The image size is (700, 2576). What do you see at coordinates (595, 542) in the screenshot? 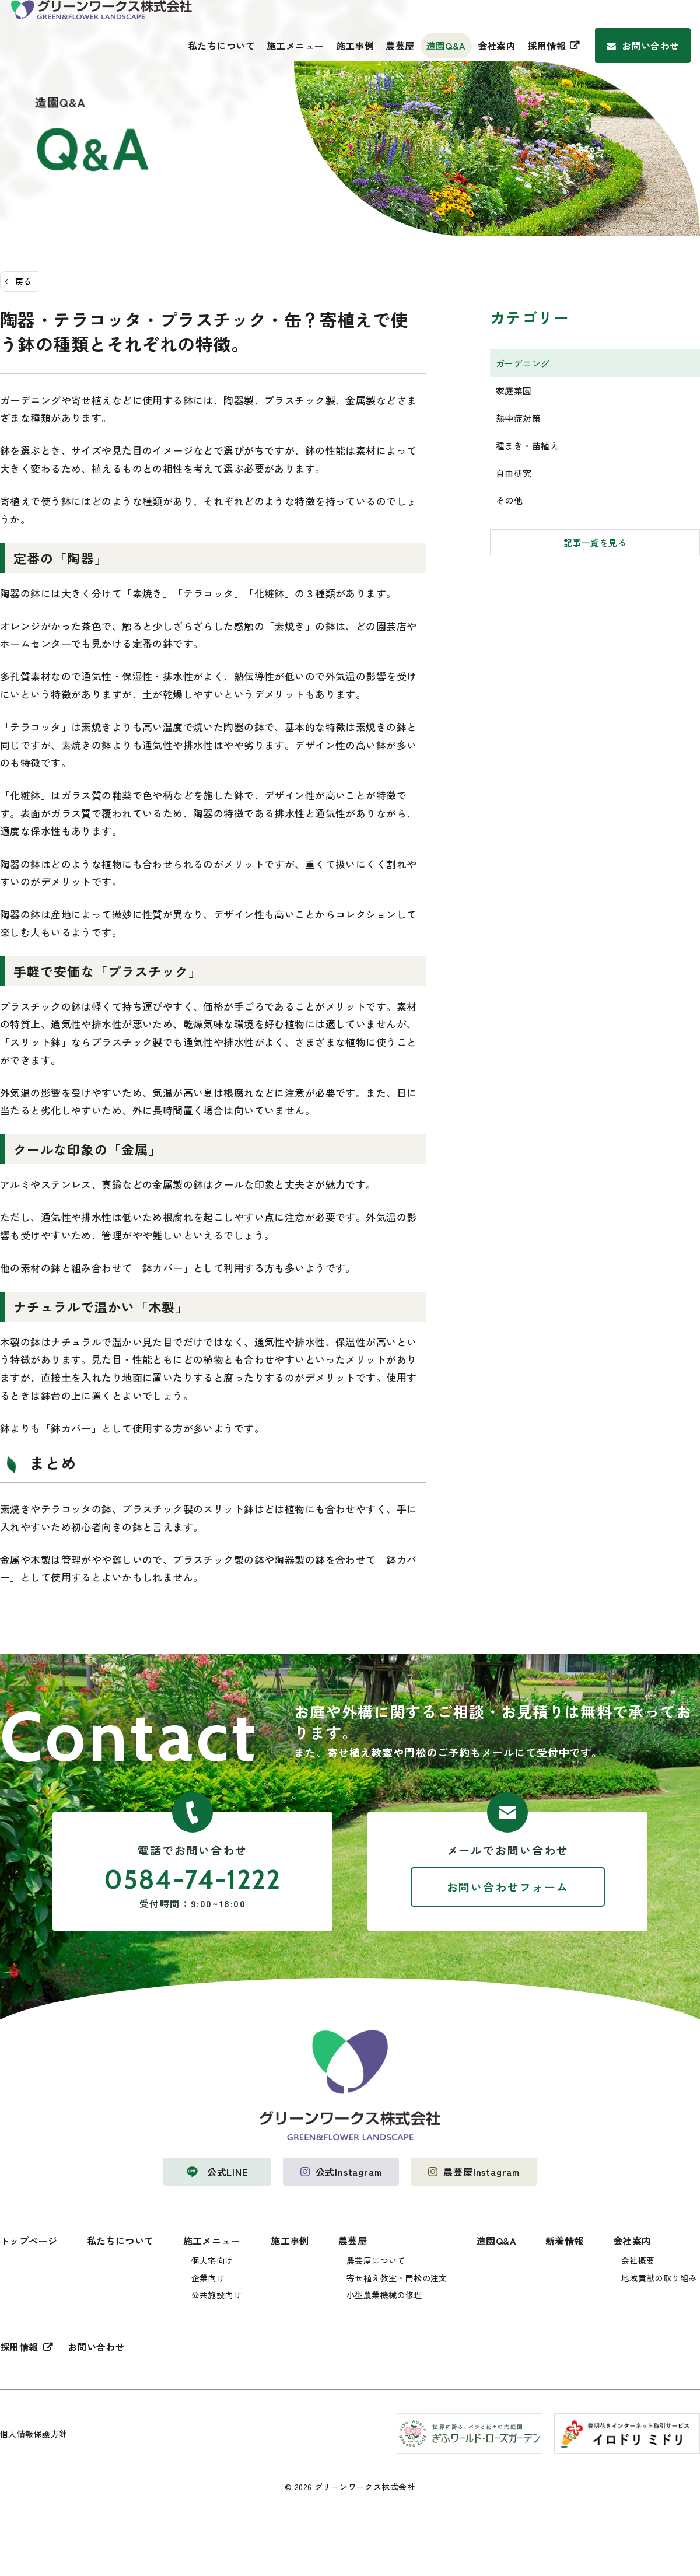
I see `記事一覧を見る` at bounding box center [595, 542].